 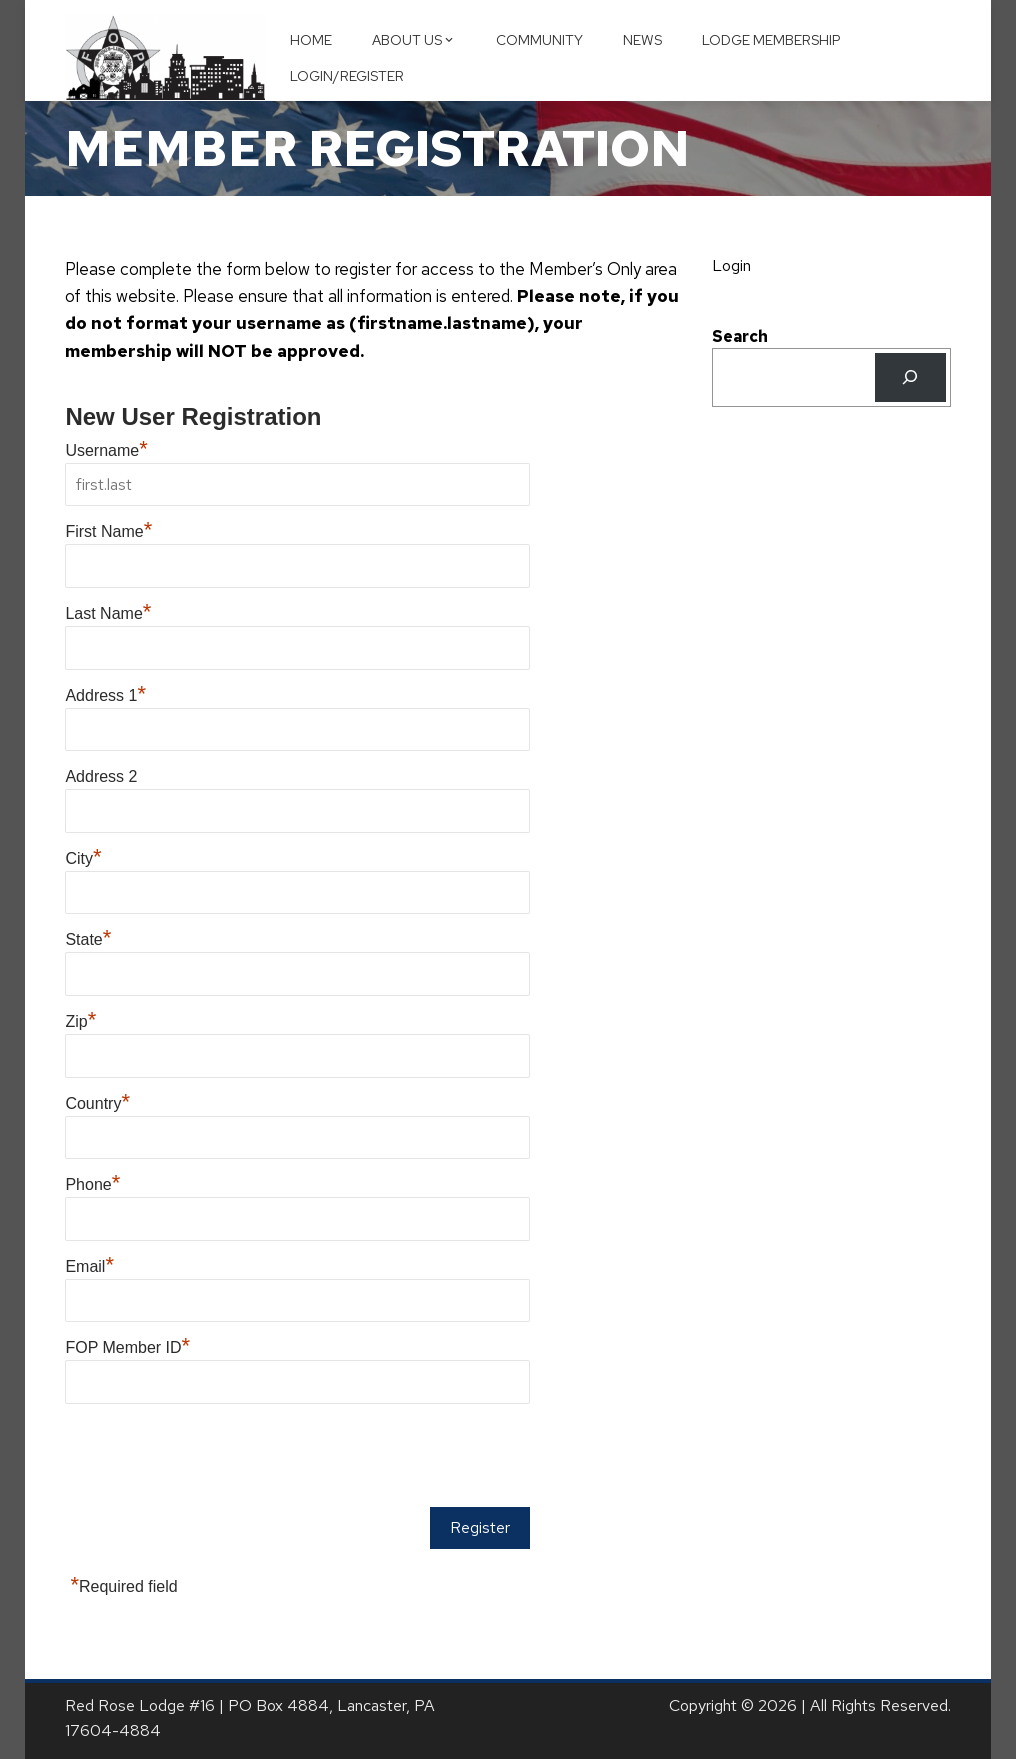 I want to click on About Us, so click(x=414, y=40).